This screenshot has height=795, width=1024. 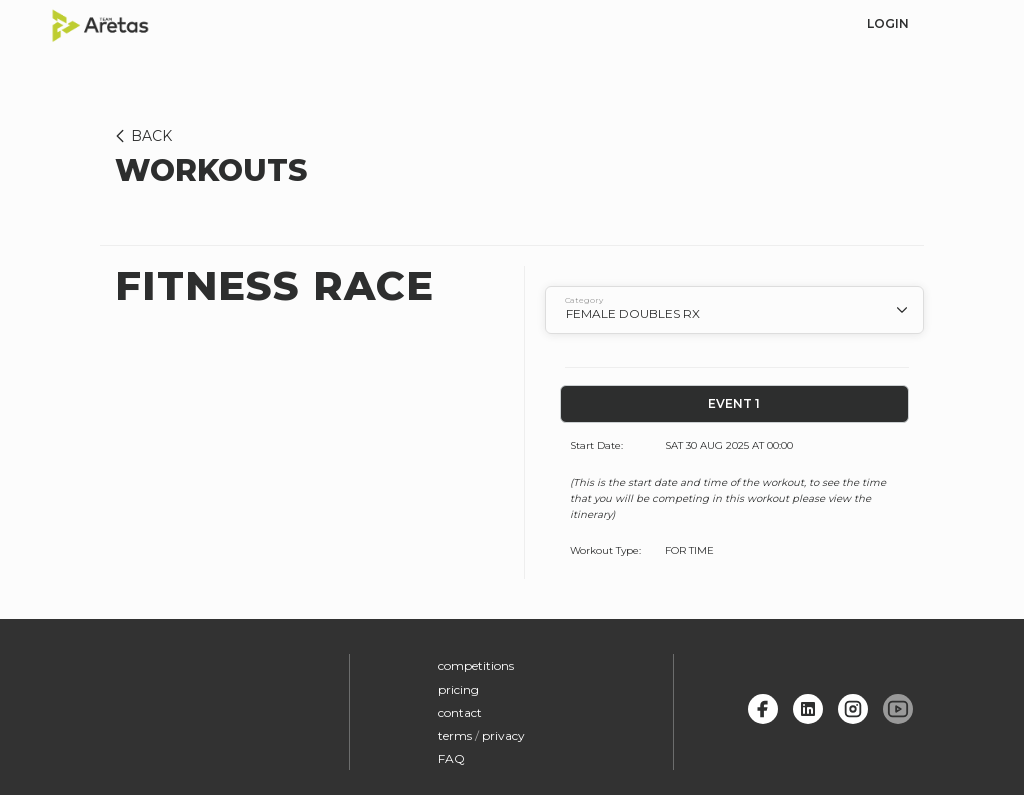 What do you see at coordinates (460, 712) in the screenshot?
I see `contact` at bounding box center [460, 712].